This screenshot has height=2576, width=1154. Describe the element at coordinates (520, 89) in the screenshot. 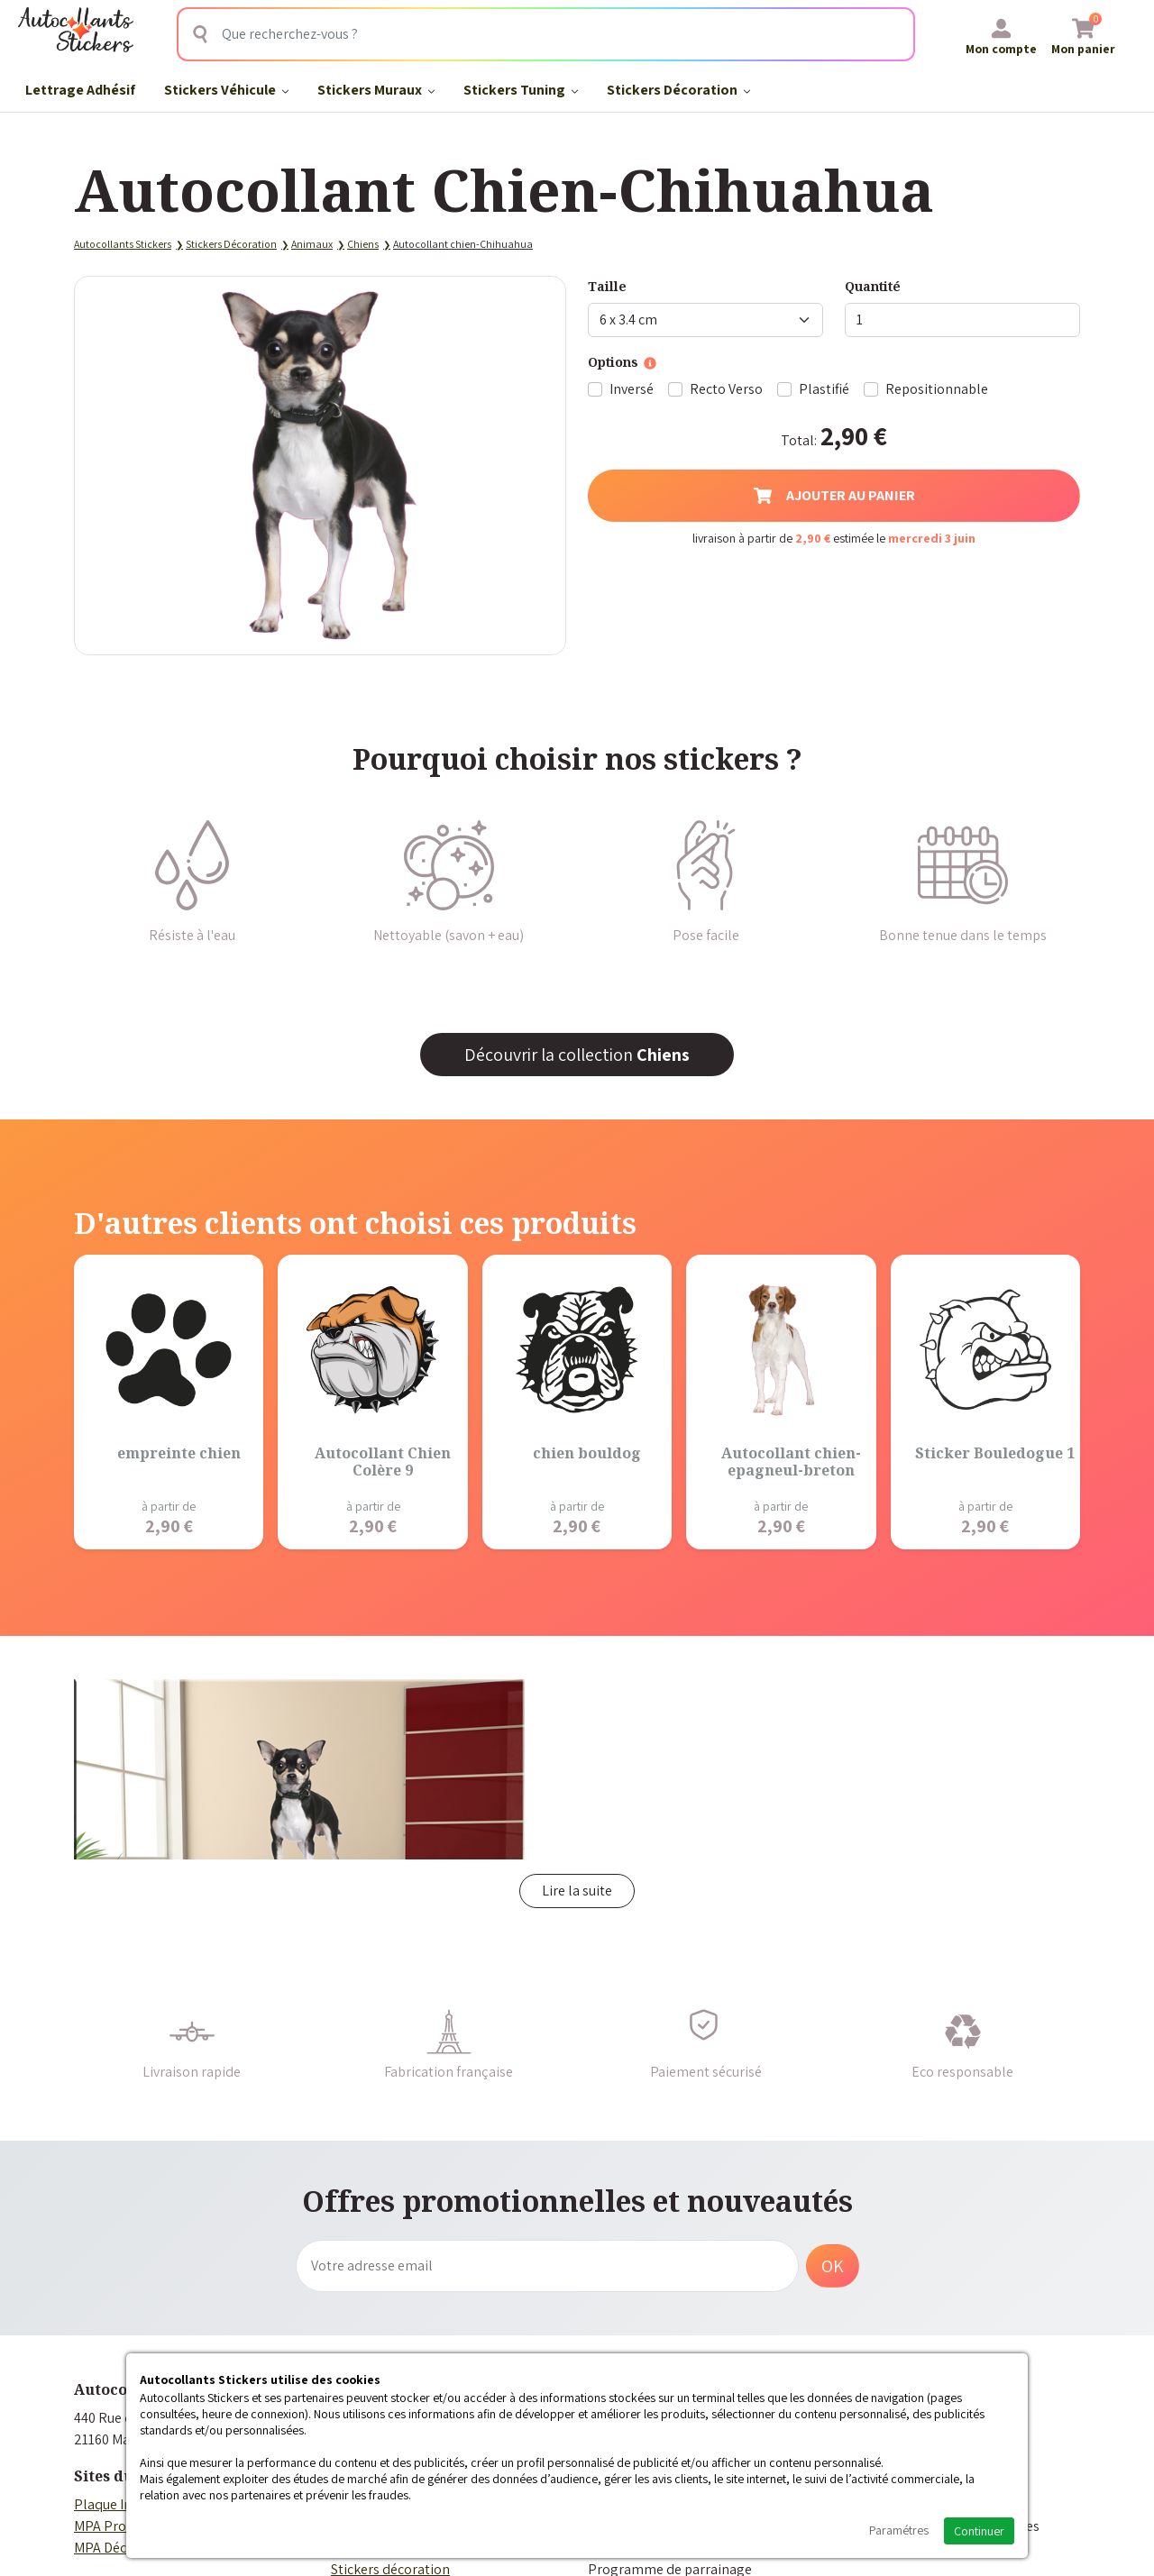

I see `Stickers Tuning` at that location.